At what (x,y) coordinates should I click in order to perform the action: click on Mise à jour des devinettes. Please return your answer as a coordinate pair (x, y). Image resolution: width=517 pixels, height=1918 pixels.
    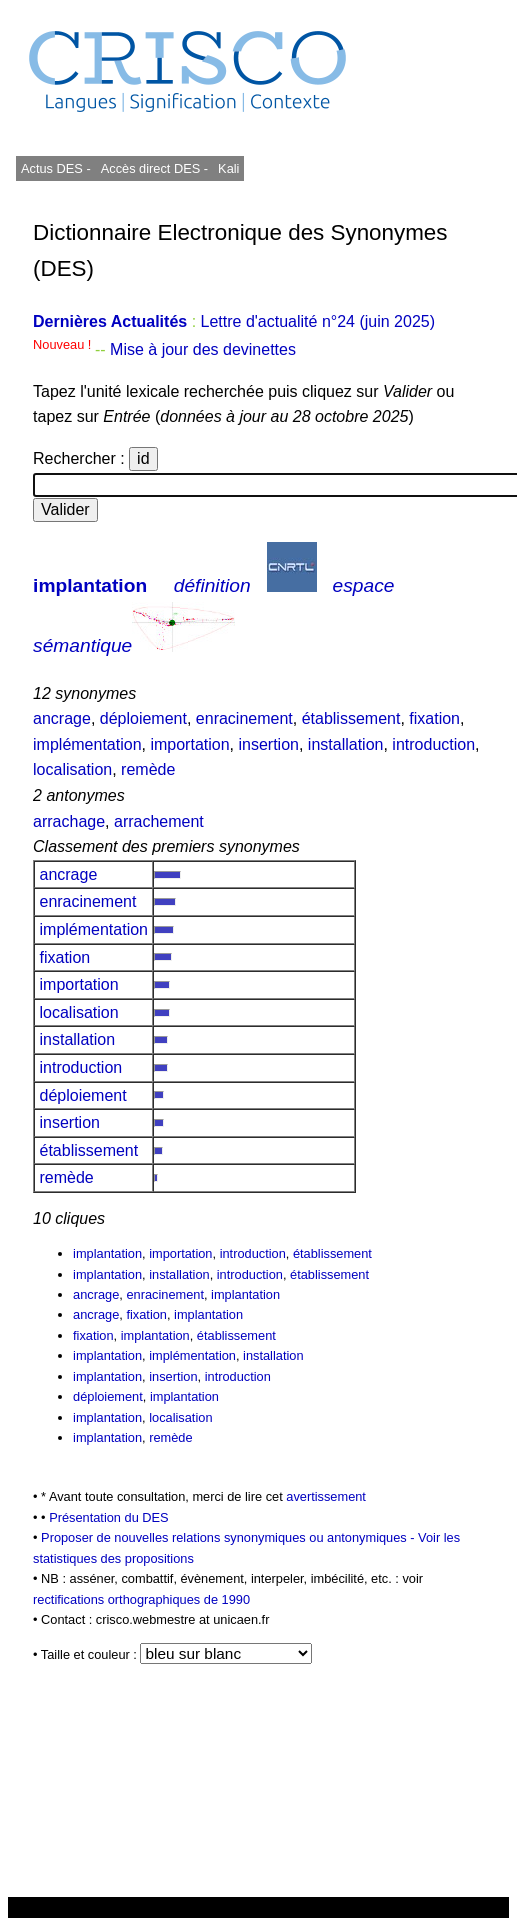
    Looking at the image, I should click on (203, 349).